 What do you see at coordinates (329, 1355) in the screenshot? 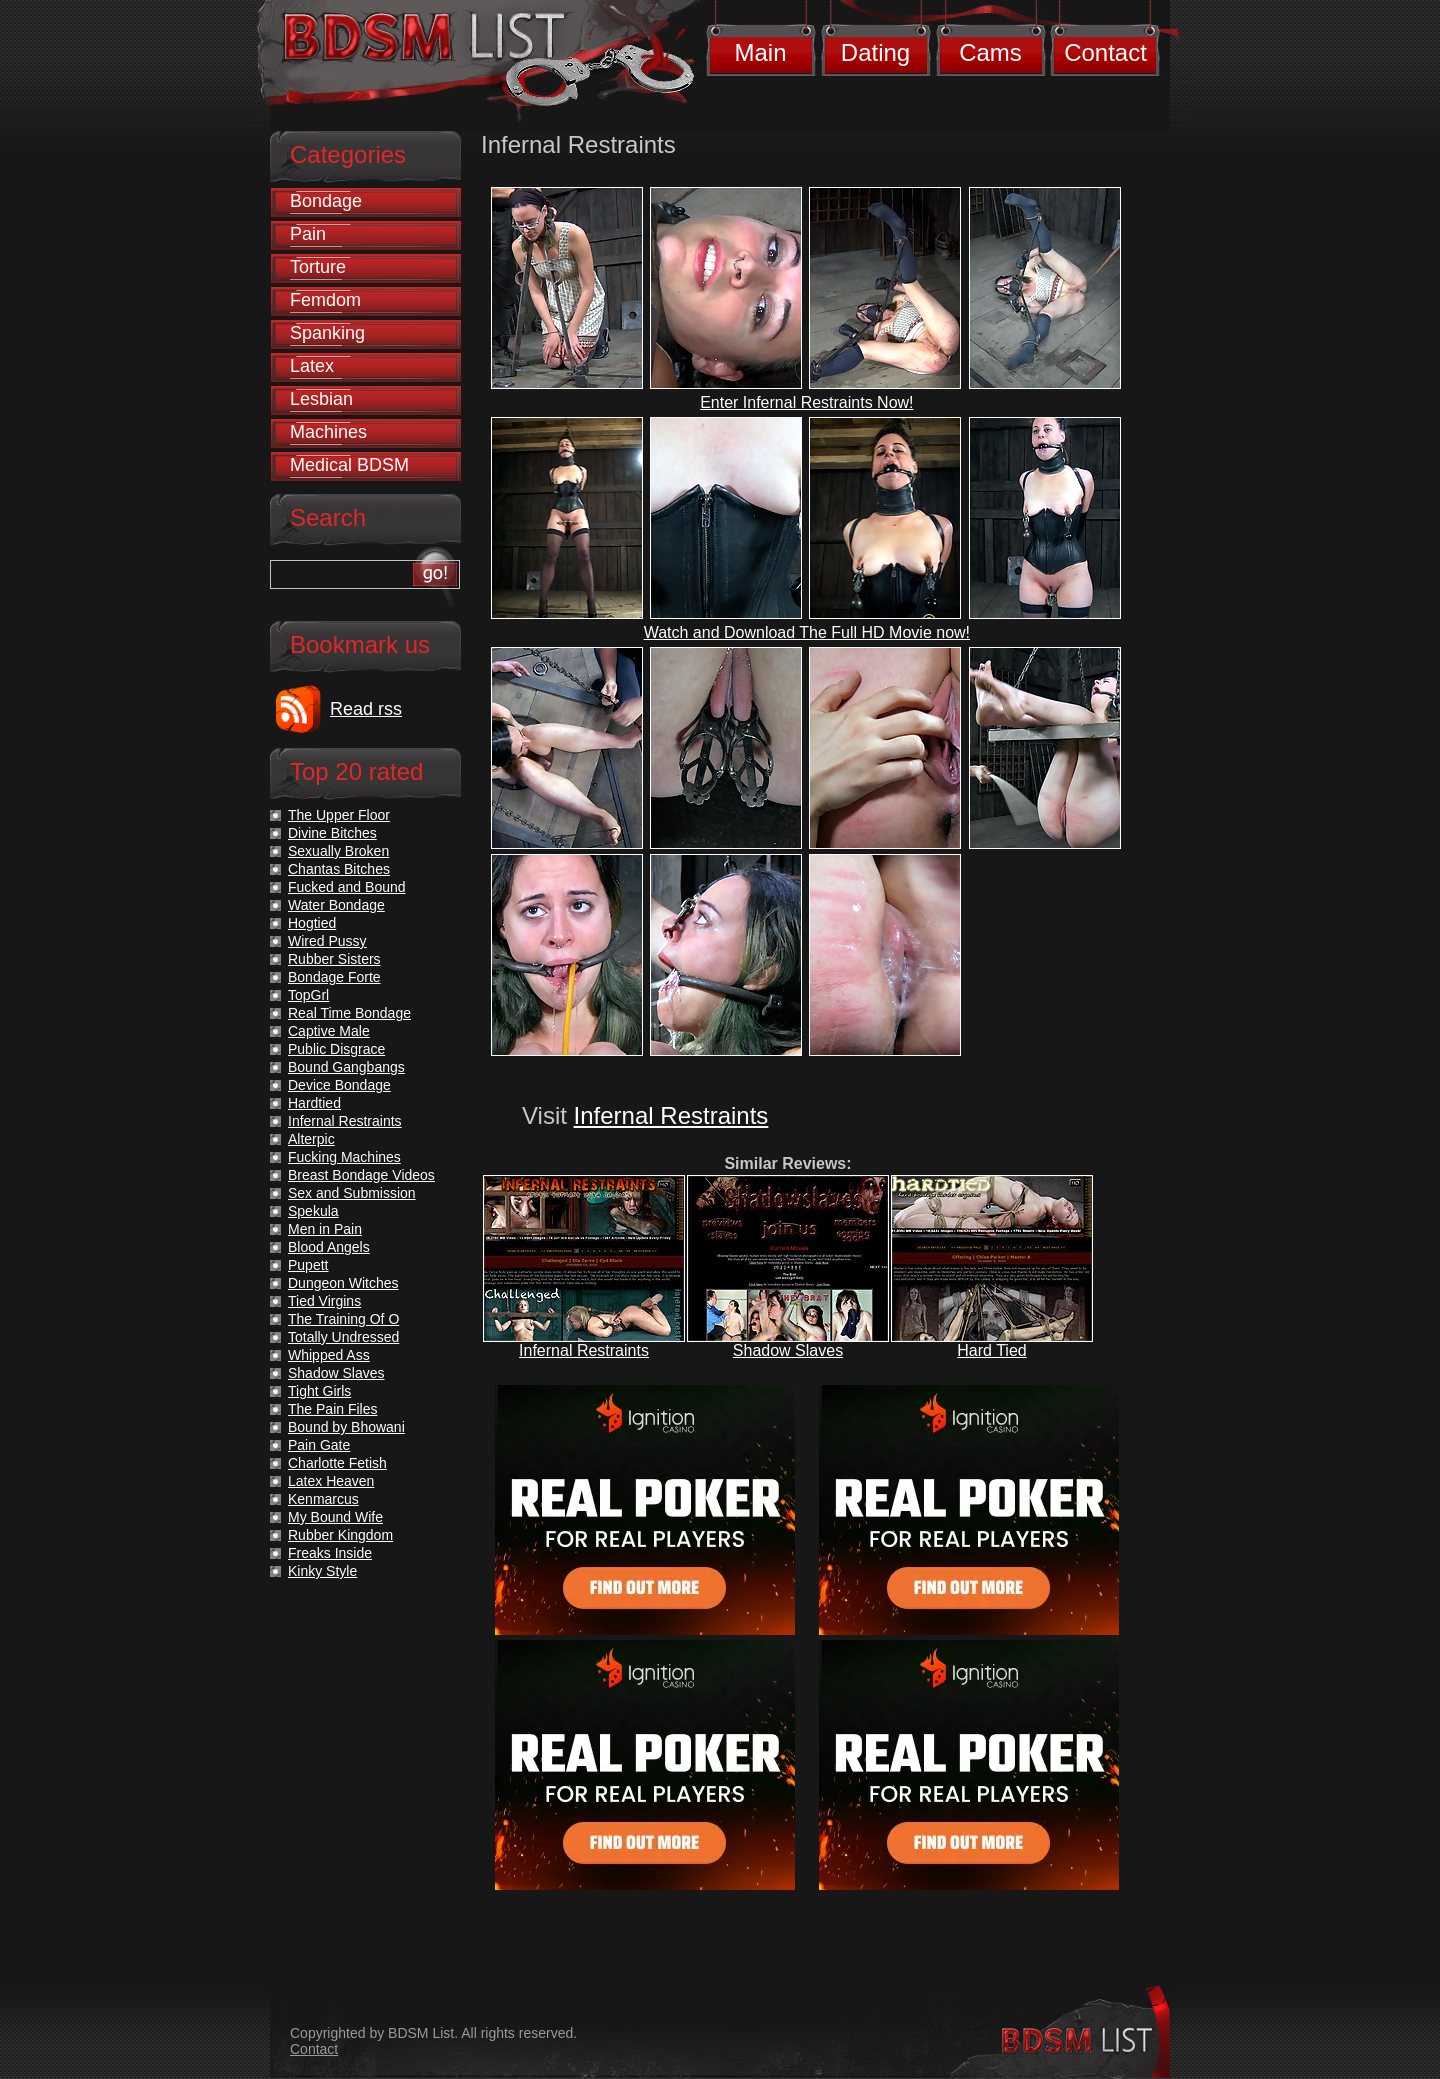
I see `Whipped Ass` at bounding box center [329, 1355].